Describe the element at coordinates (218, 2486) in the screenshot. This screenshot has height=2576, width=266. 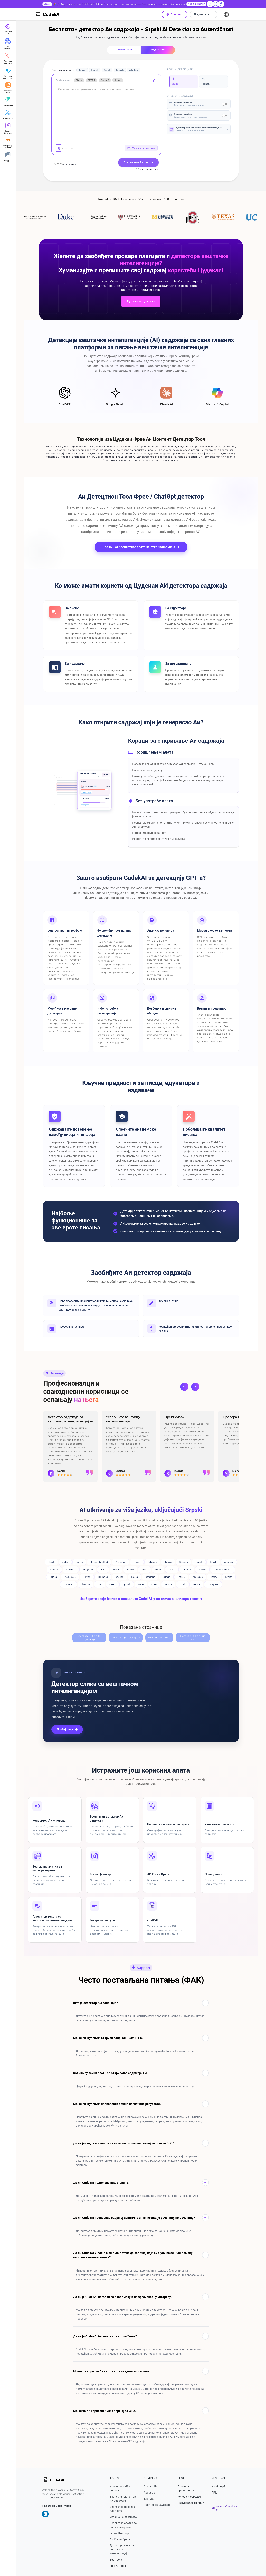
I see `Need help?` at that location.